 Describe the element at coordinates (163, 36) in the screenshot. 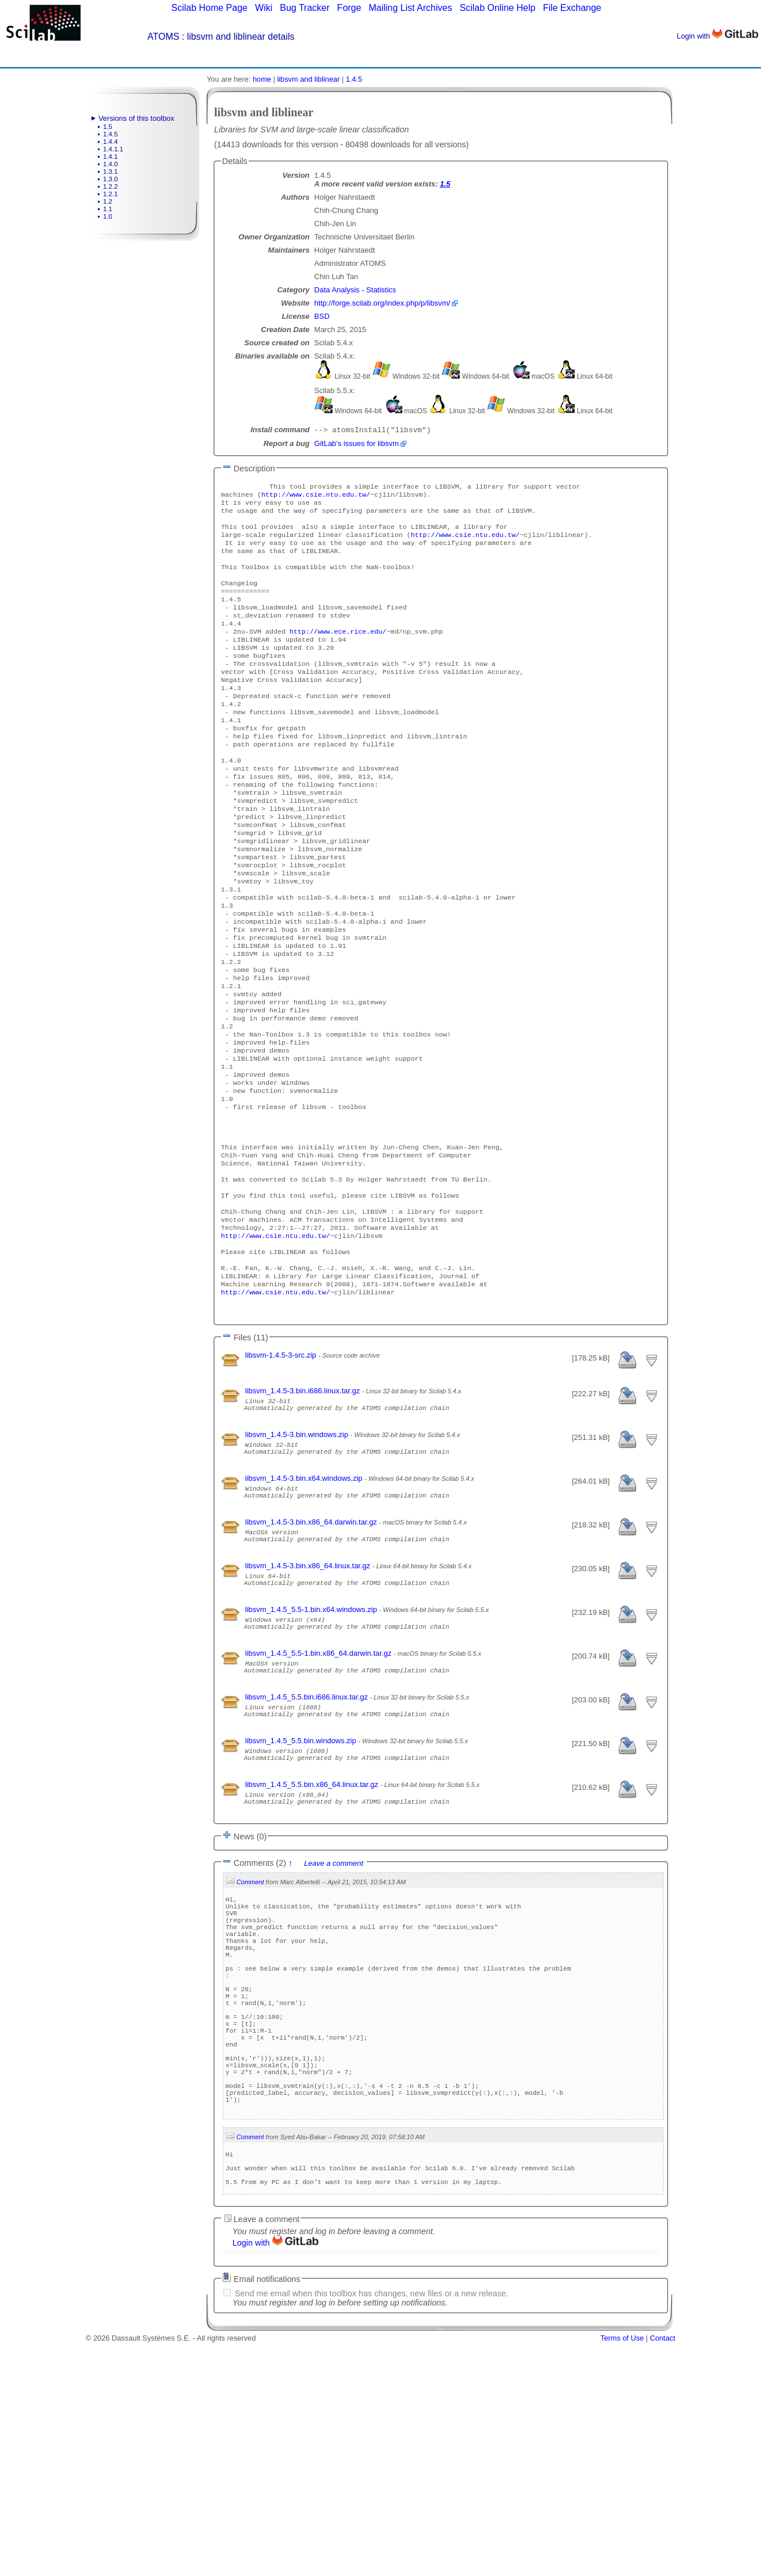

I see `ATOMS` at that location.